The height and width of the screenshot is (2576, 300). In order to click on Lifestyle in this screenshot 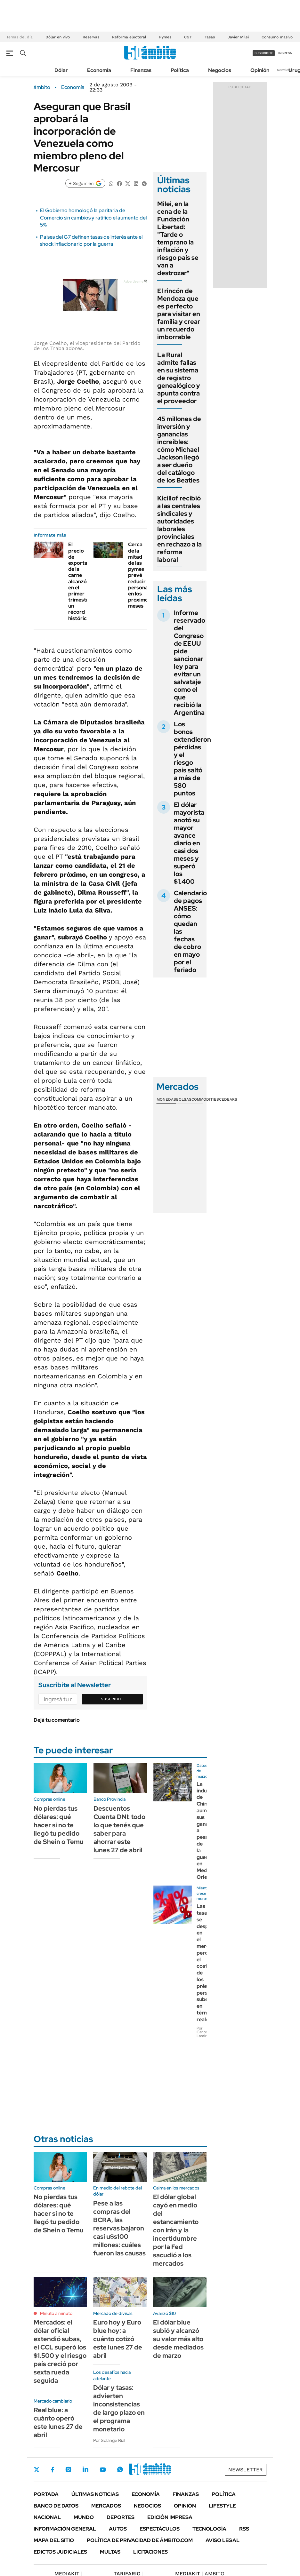, I will do `click(222, 2505)`.